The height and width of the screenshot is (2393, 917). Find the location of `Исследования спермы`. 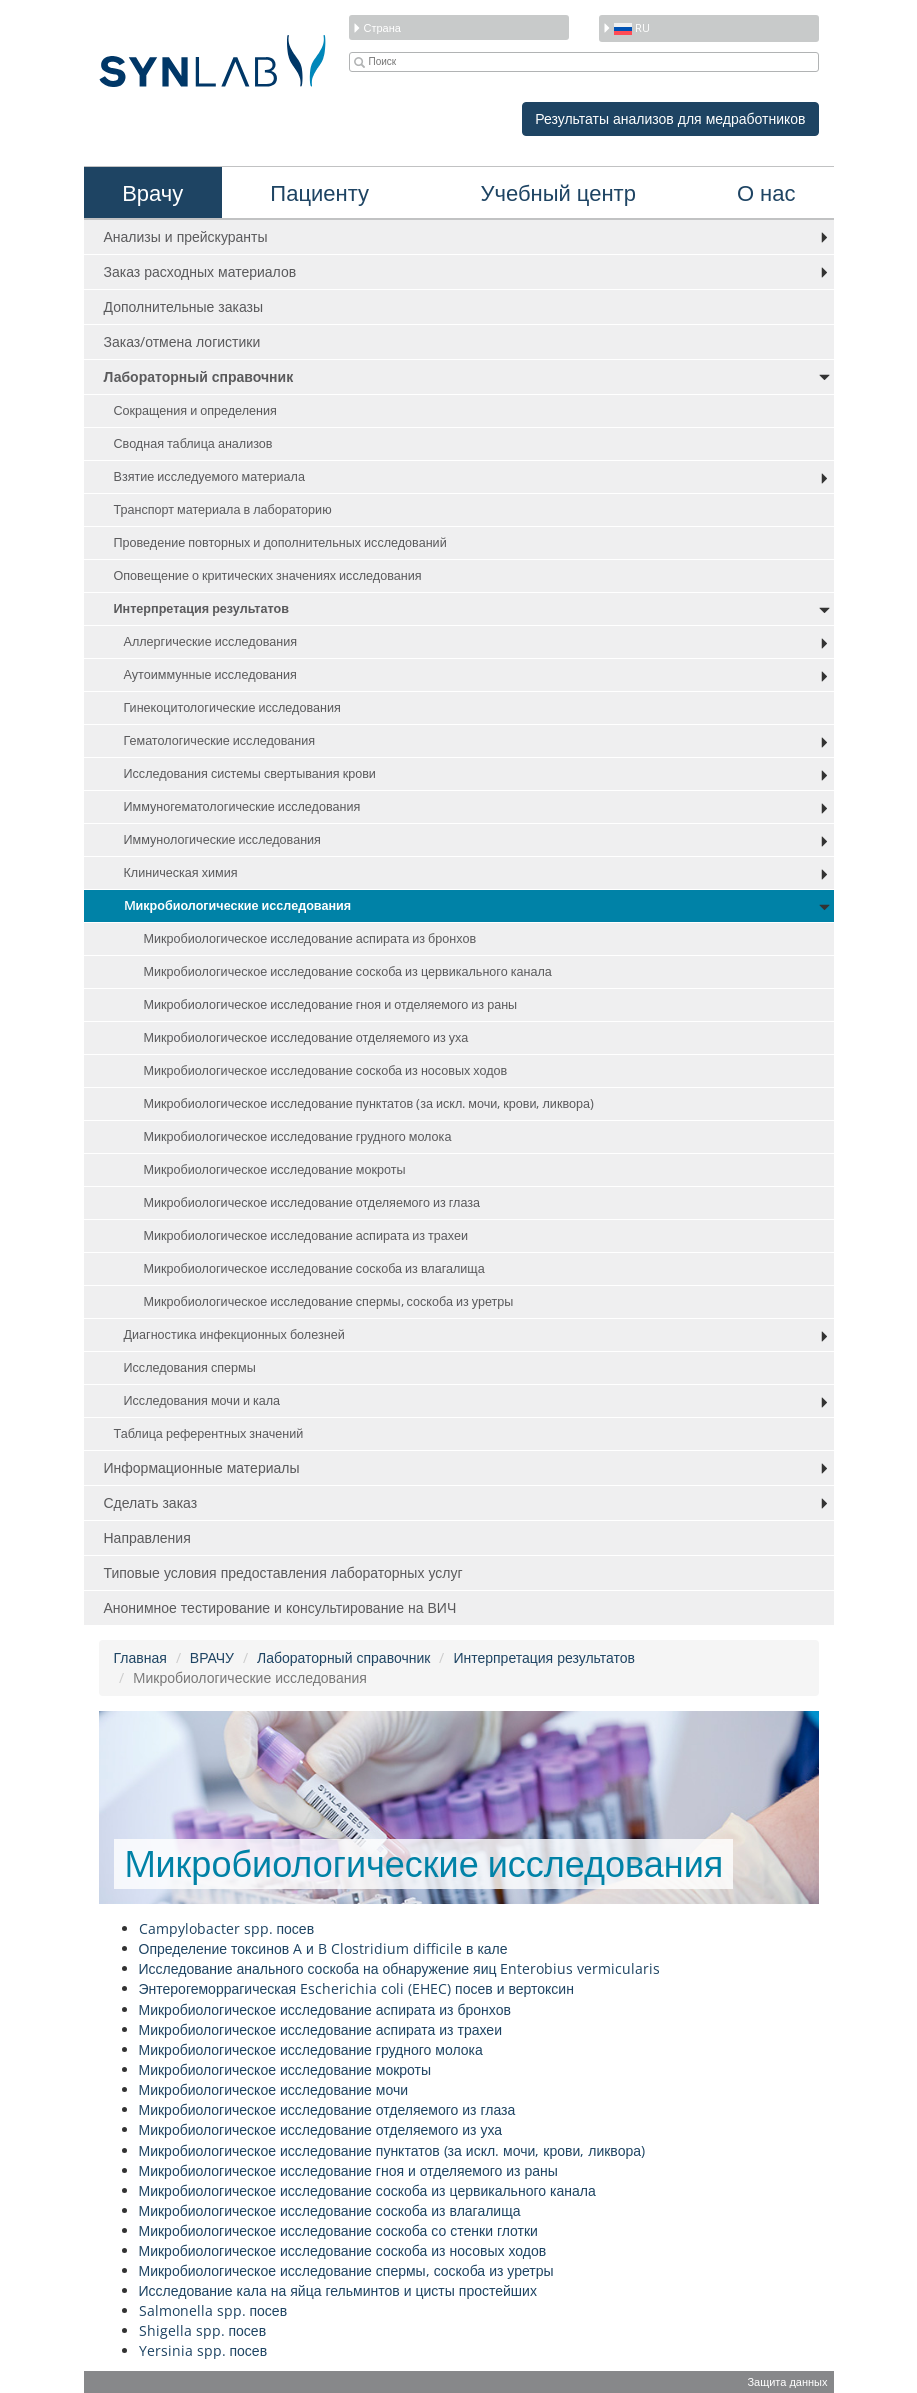

Исследования спермы is located at coordinates (190, 1367).